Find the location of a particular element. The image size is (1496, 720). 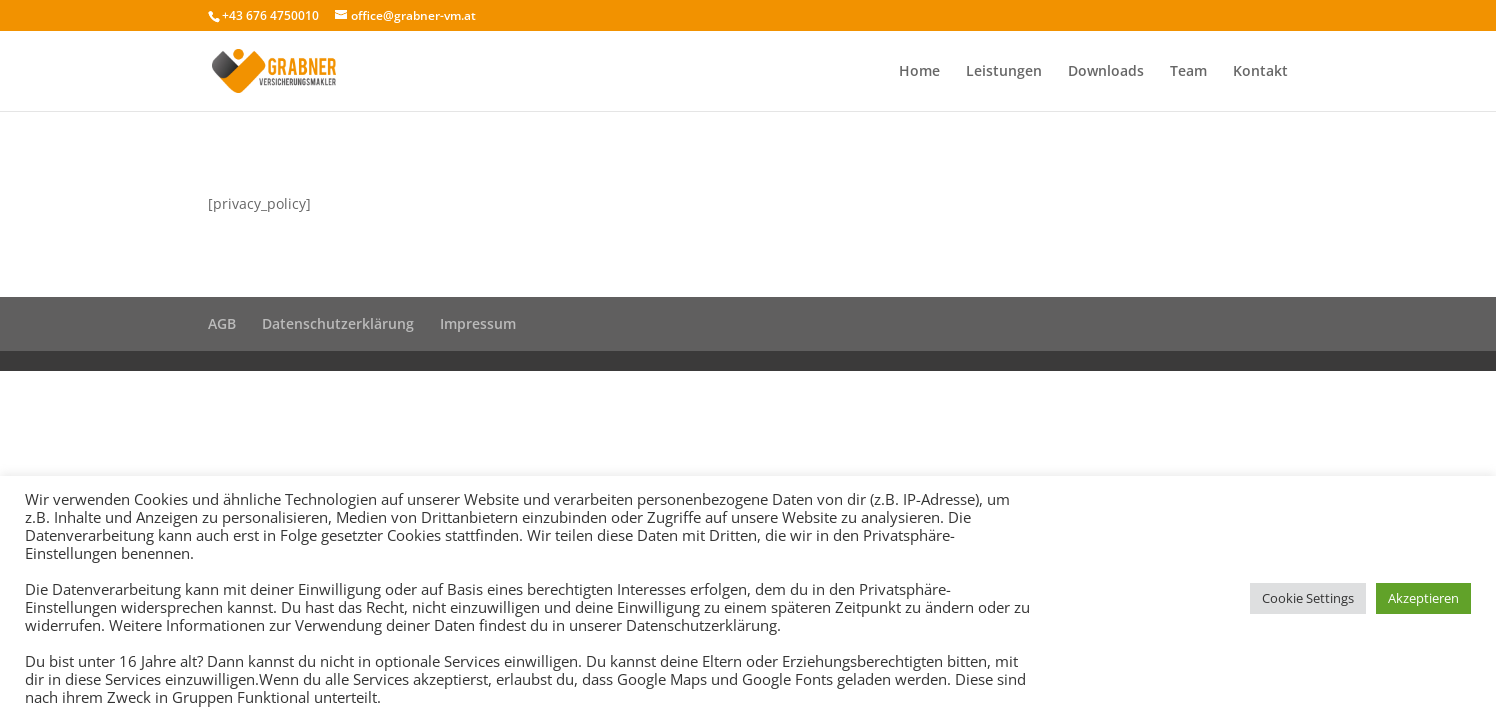

Datenschutzerklärung is located at coordinates (338, 323).